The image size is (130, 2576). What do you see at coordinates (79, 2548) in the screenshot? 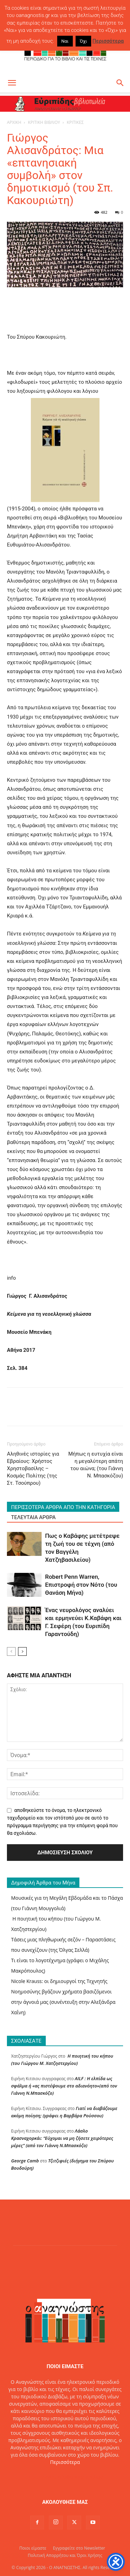
I see `Εγγραφείτε στο Newsletter` at bounding box center [79, 2548].